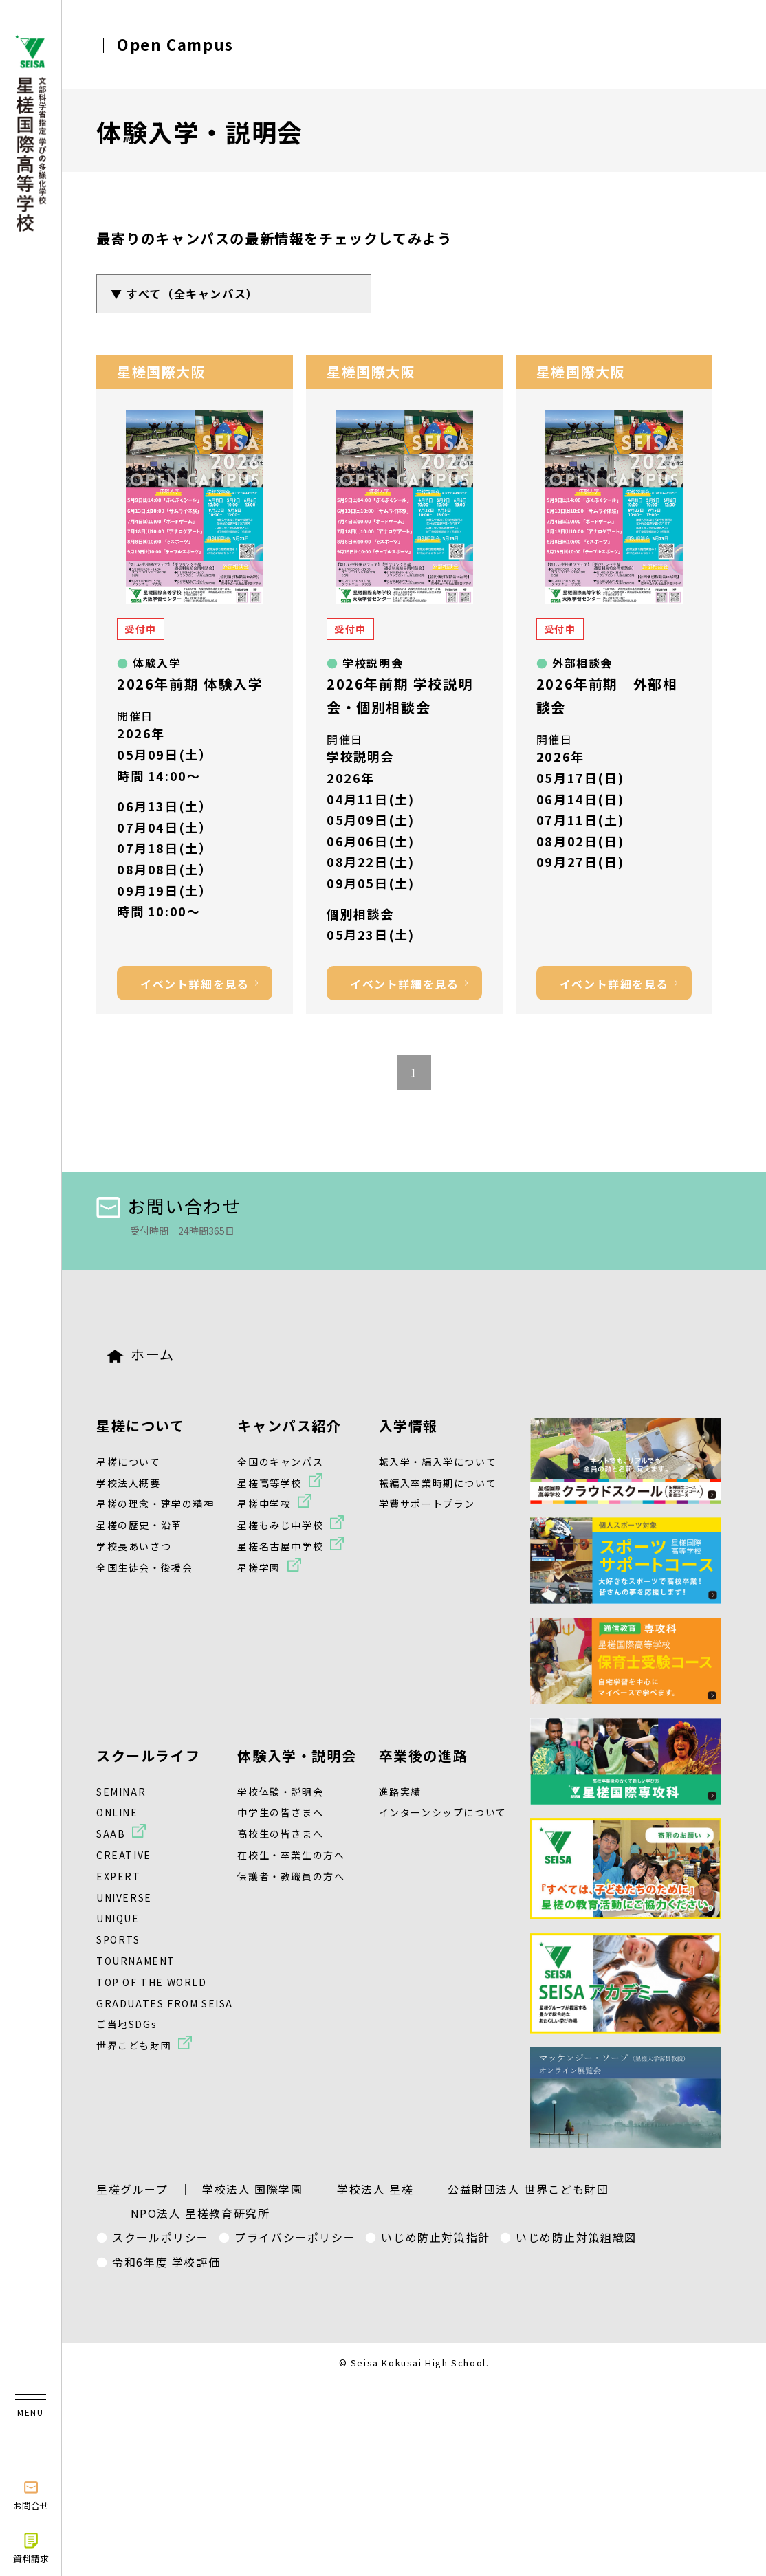 The height and width of the screenshot is (2576, 766). I want to click on スクールポリシー, so click(160, 2237).